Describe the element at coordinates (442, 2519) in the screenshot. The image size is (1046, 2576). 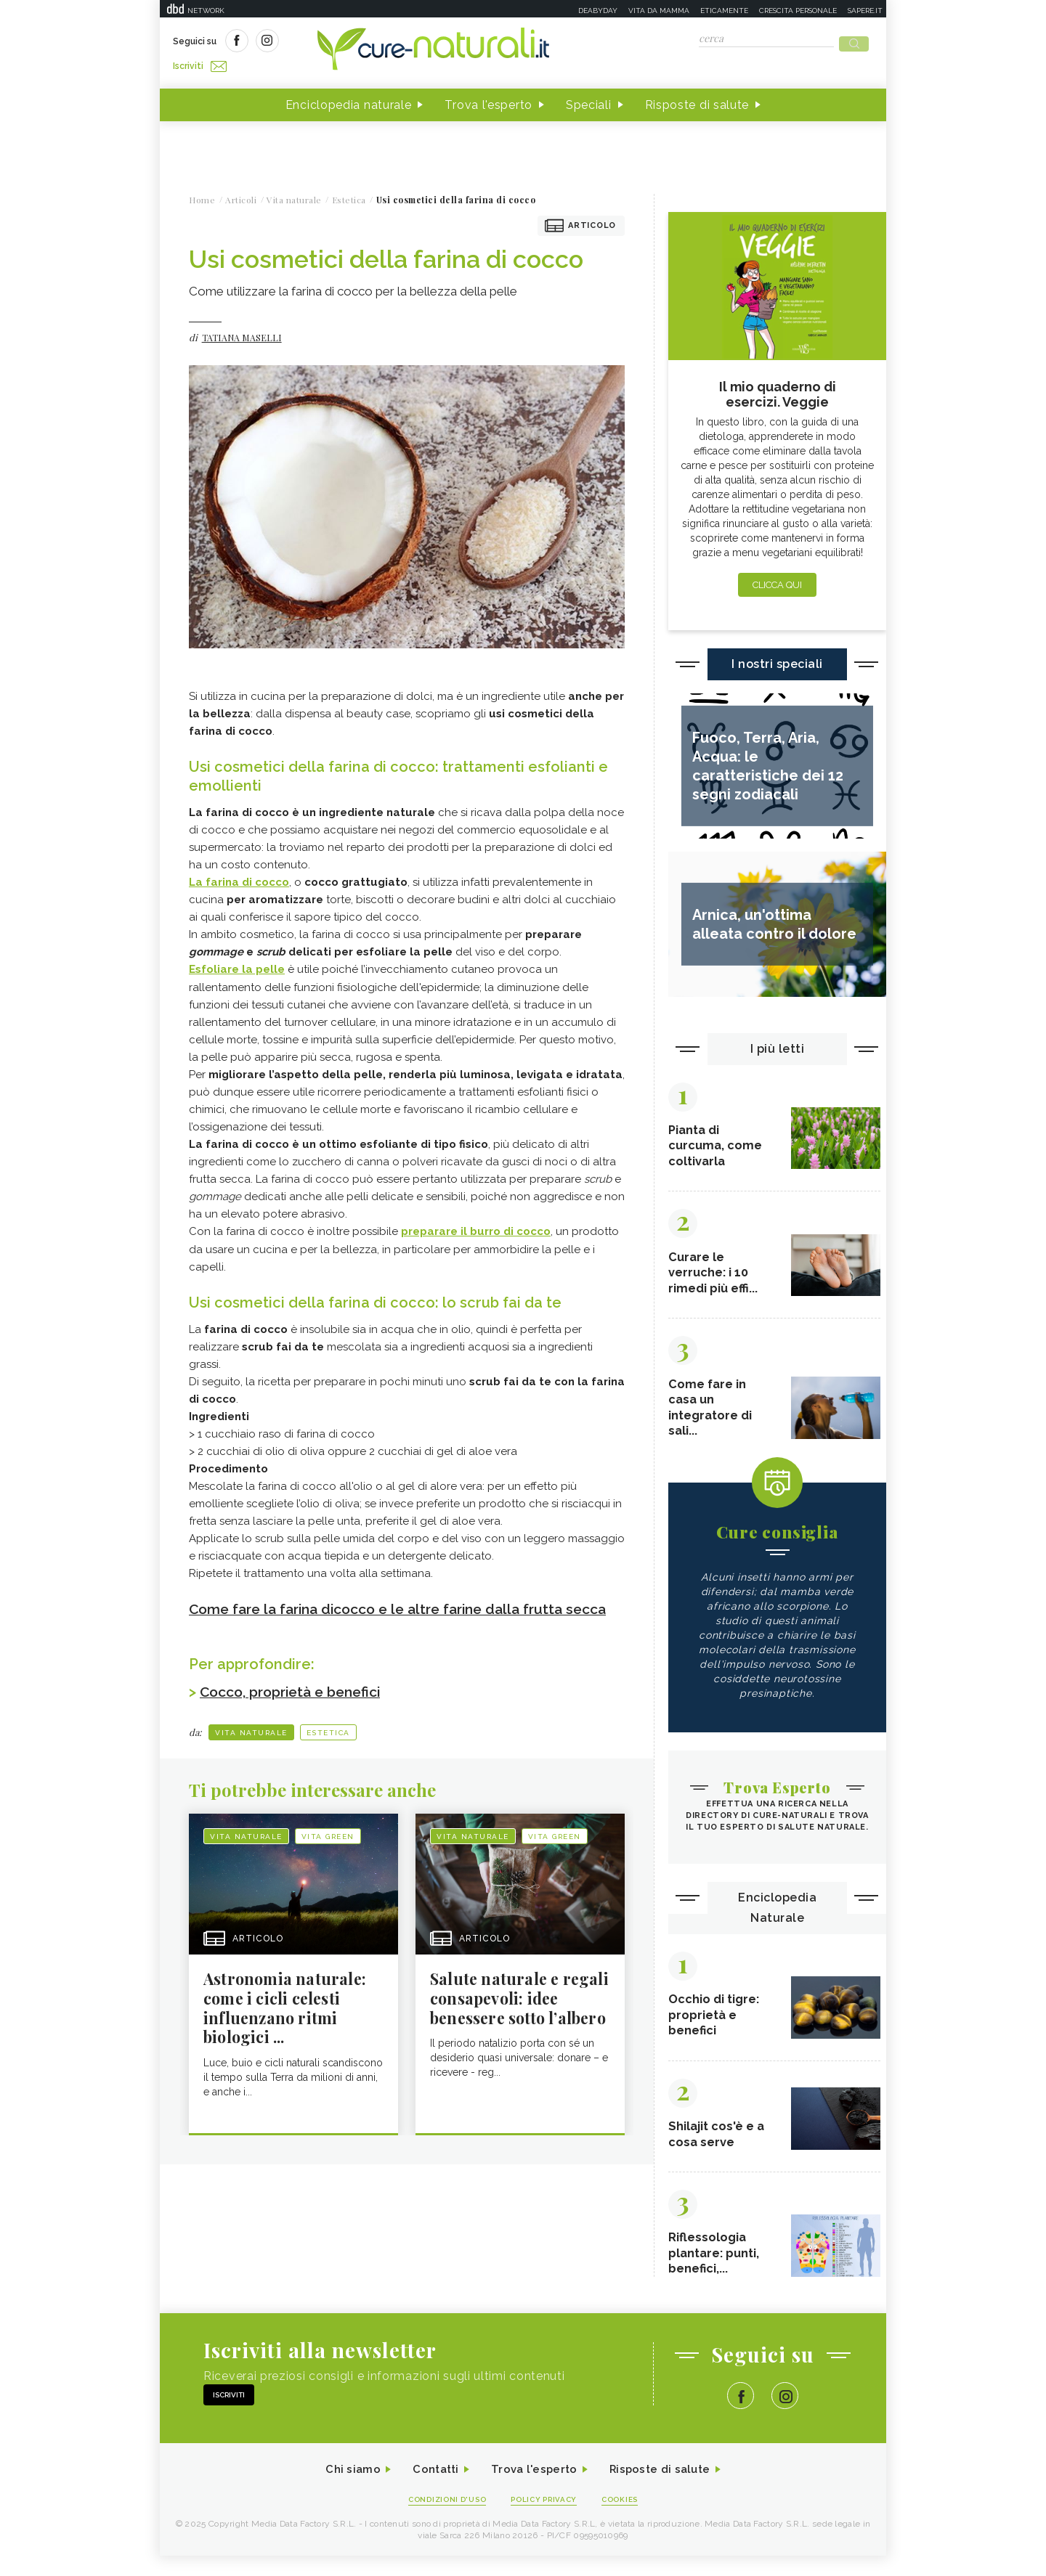
I see `Condizioni d'uso` at that location.